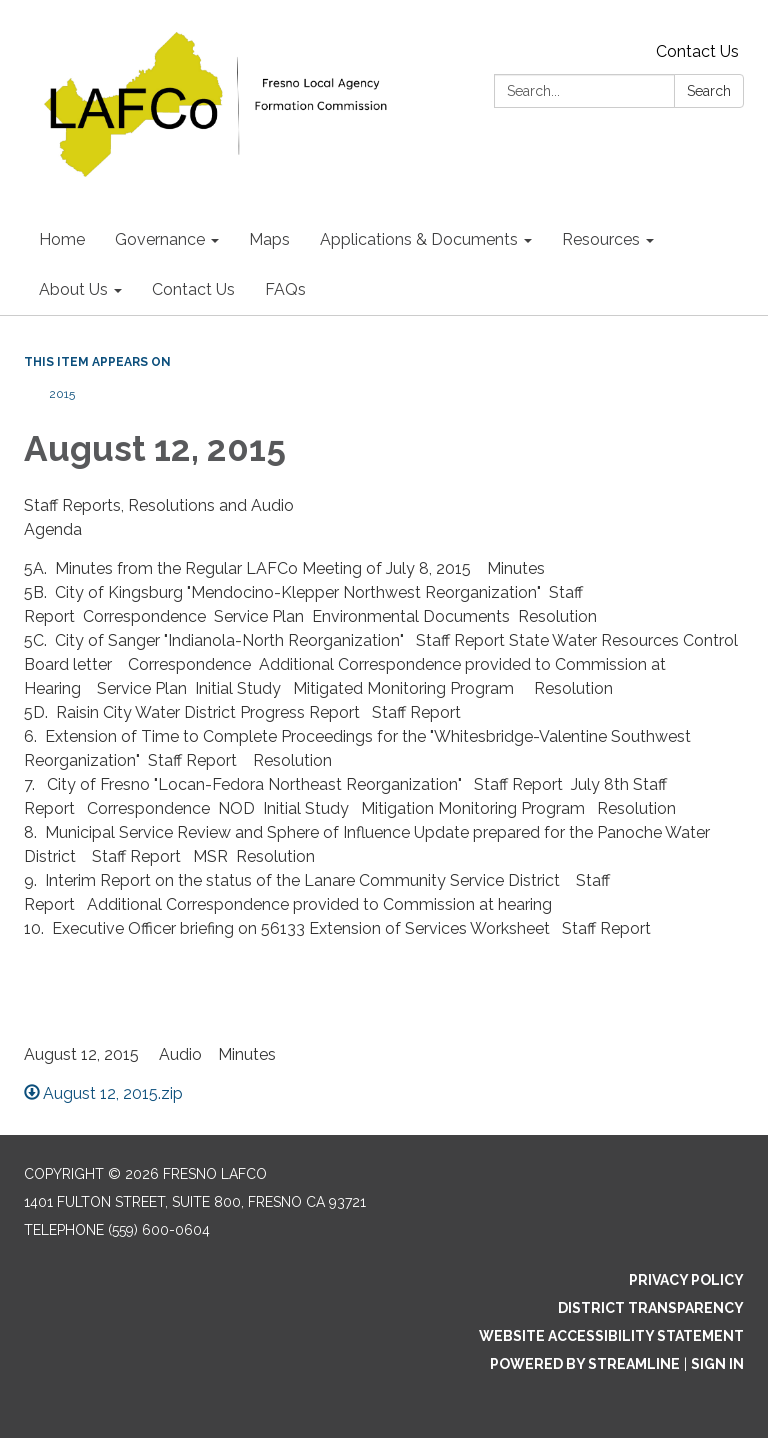  Describe the element at coordinates (697, 51) in the screenshot. I see `Contact Us` at that location.